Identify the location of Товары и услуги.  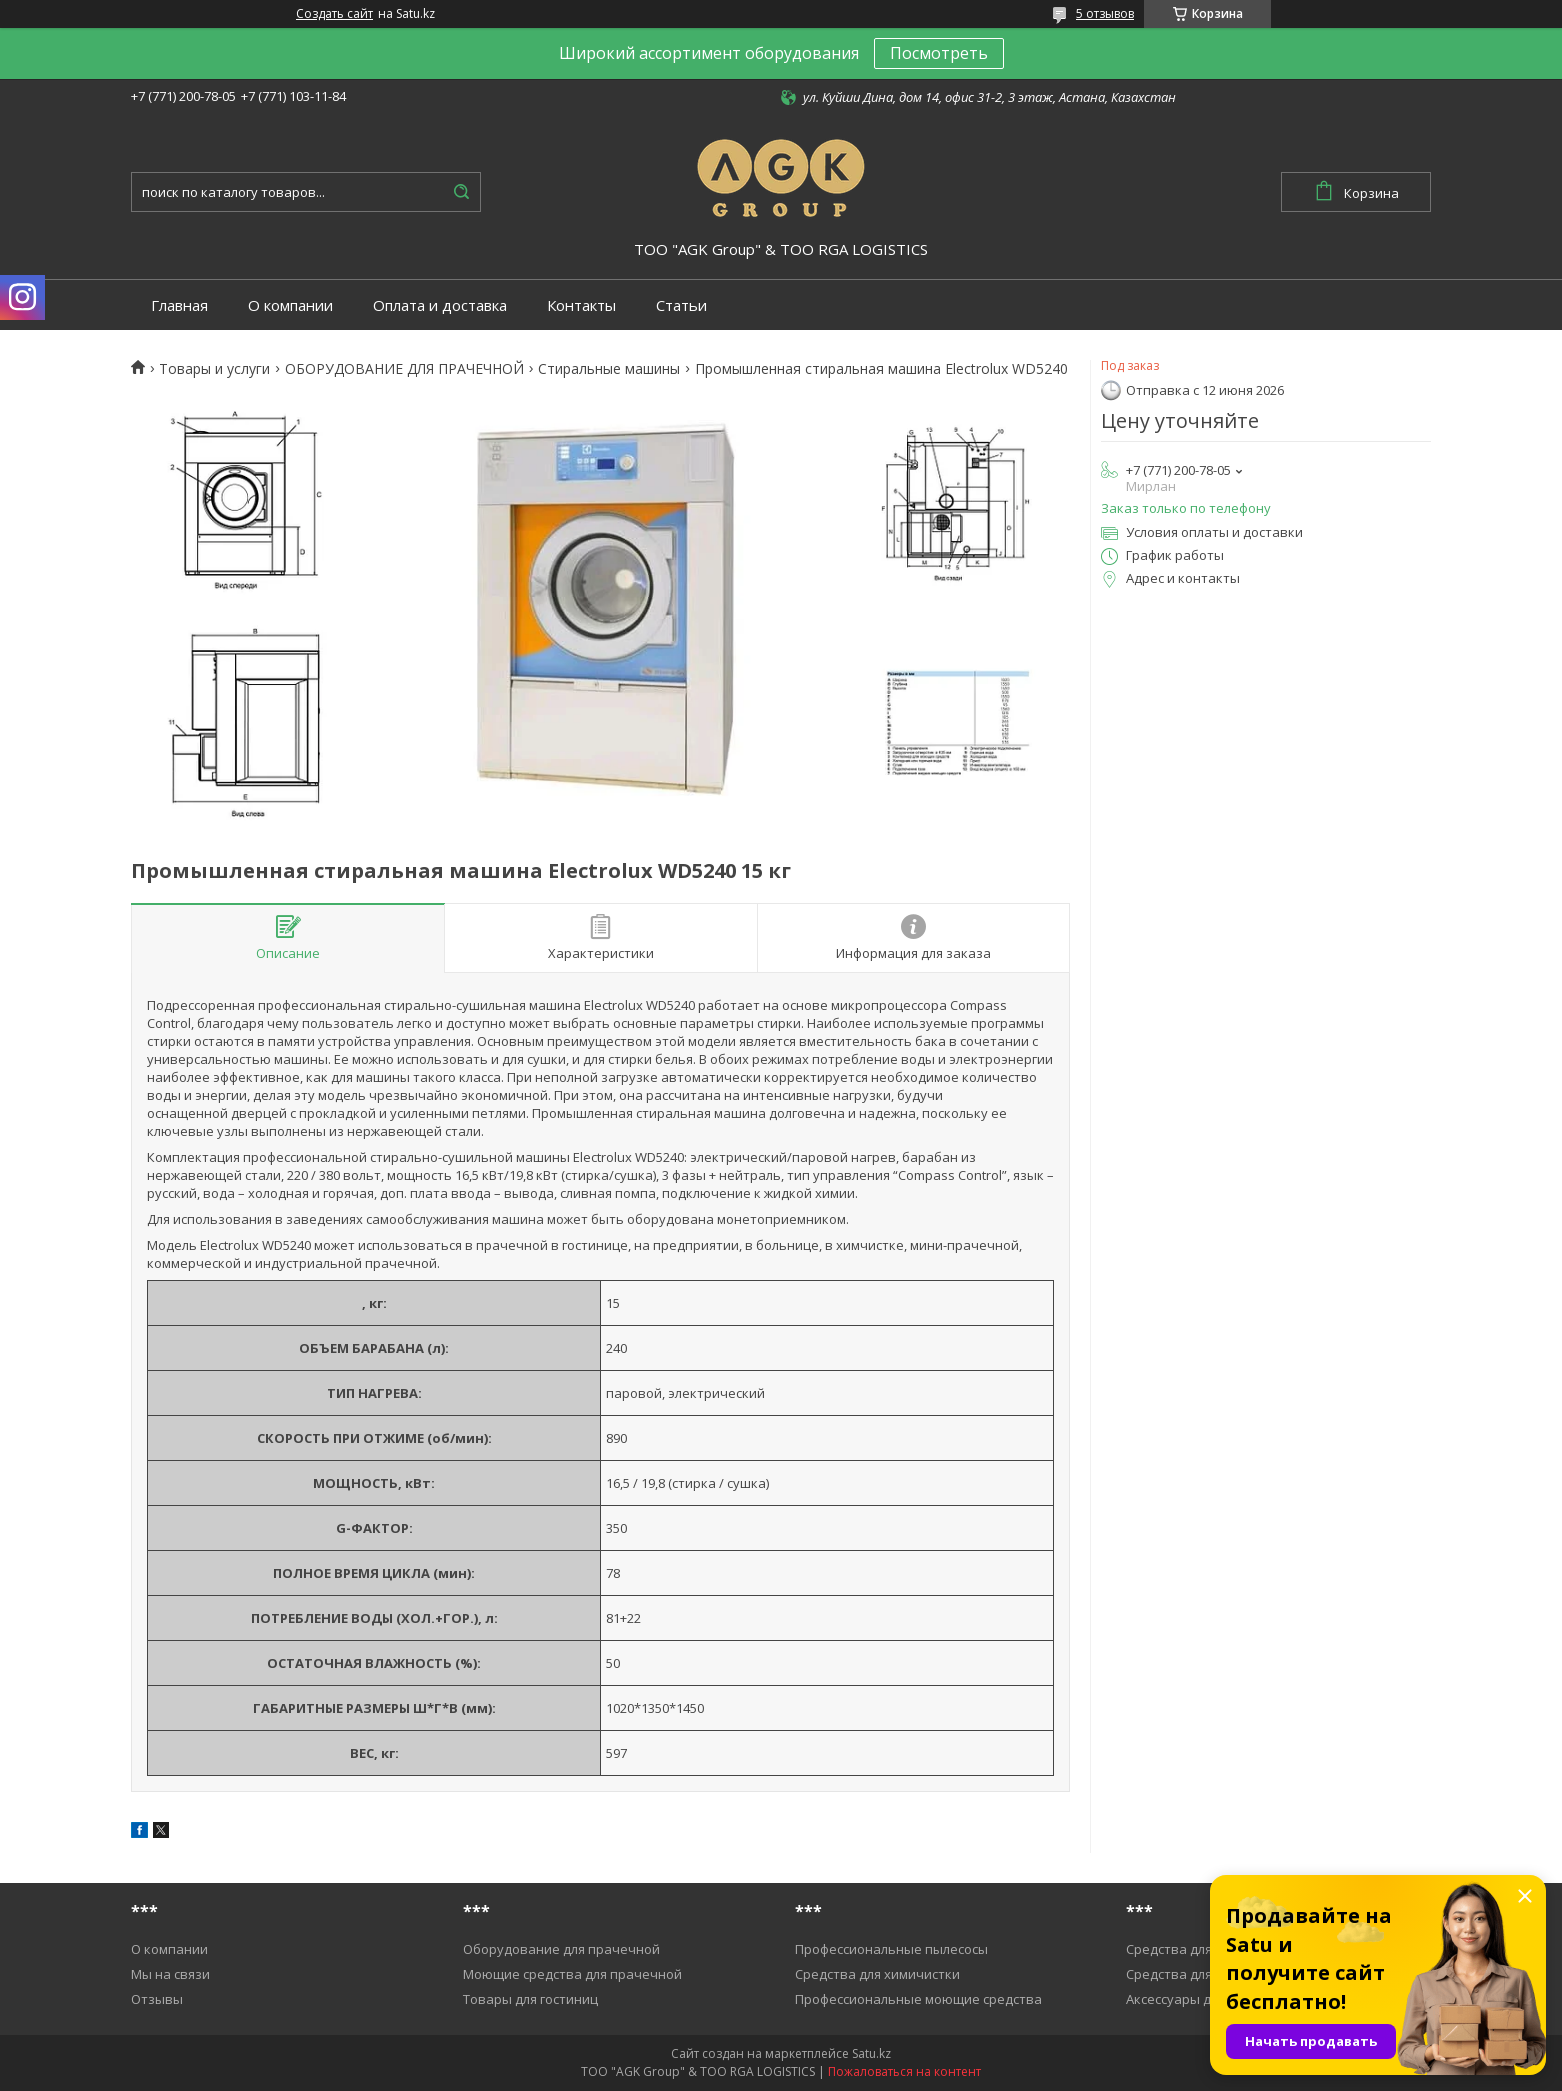
(214, 369).